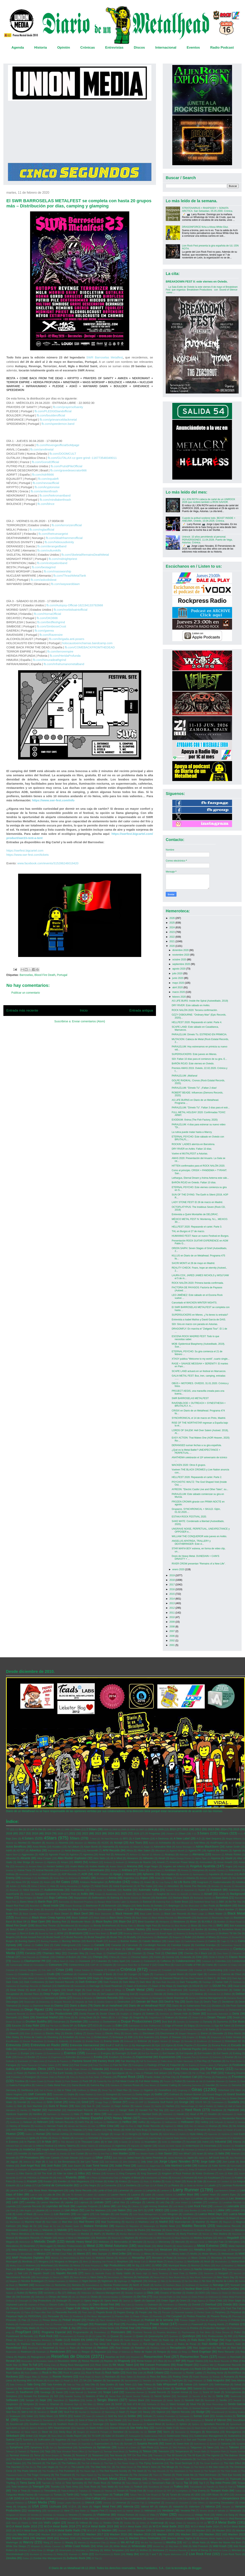 The image size is (245, 2576). What do you see at coordinates (97, 2165) in the screenshot?
I see `Juan Tomé Nestal` at bounding box center [97, 2165].